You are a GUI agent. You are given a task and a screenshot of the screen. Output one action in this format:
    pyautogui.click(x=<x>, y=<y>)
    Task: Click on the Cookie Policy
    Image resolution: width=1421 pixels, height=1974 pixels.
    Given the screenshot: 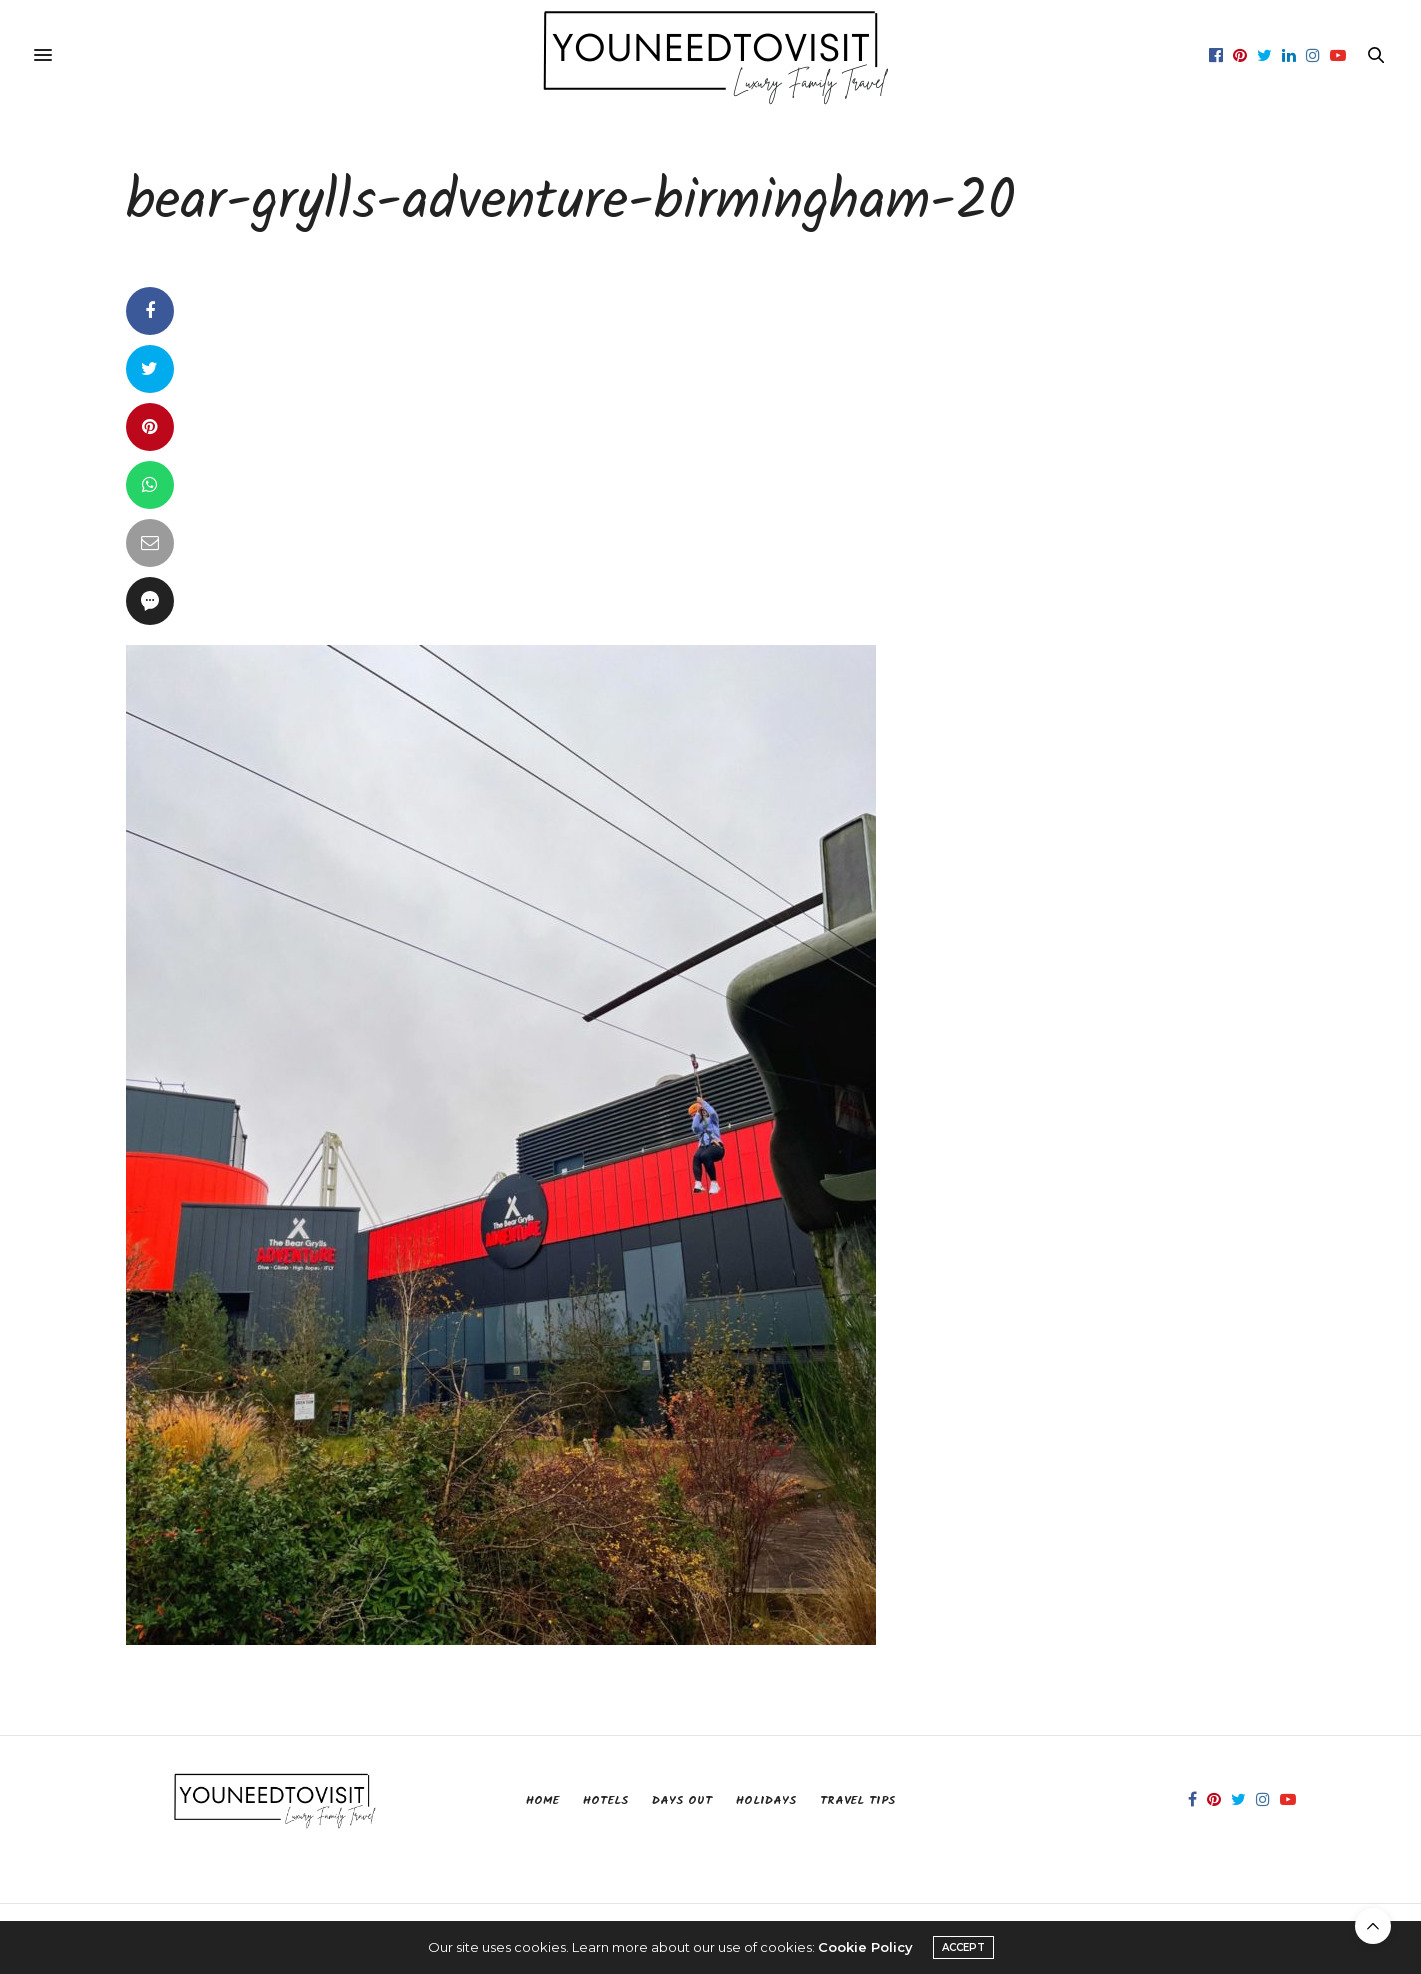 What is the action you would take?
    pyautogui.click(x=865, y=1947)
    